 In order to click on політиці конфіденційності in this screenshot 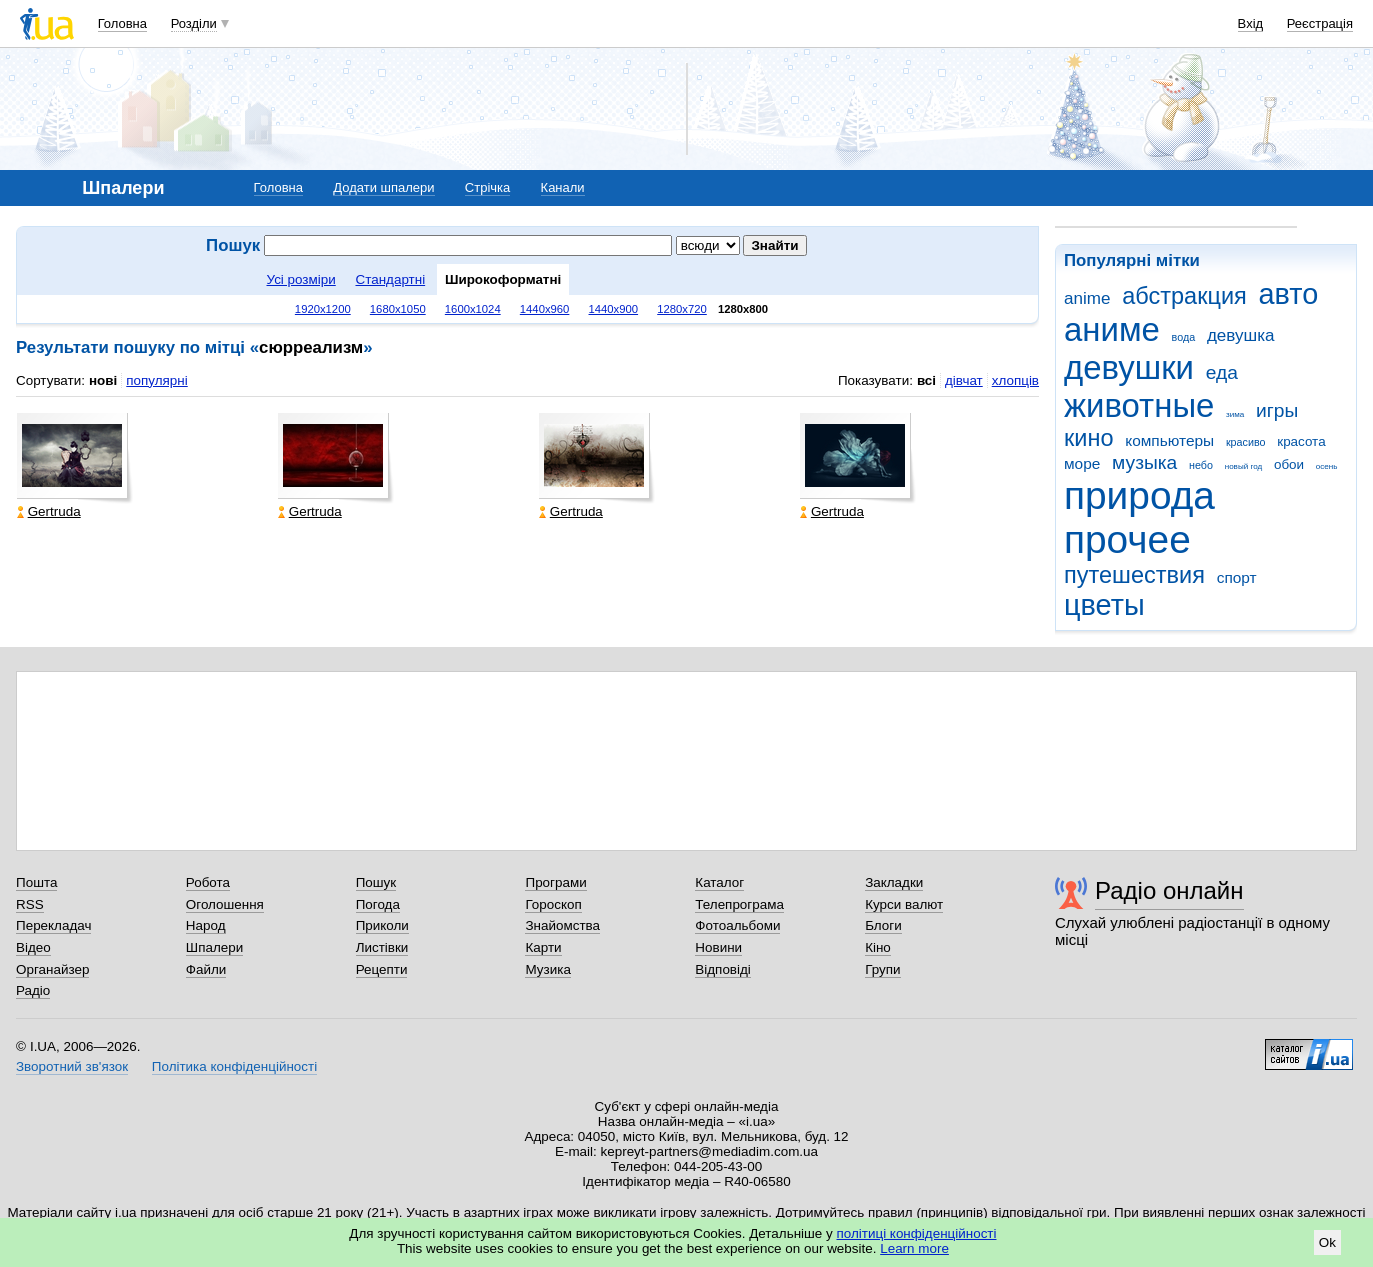, I will do `click(917, 1233)`.